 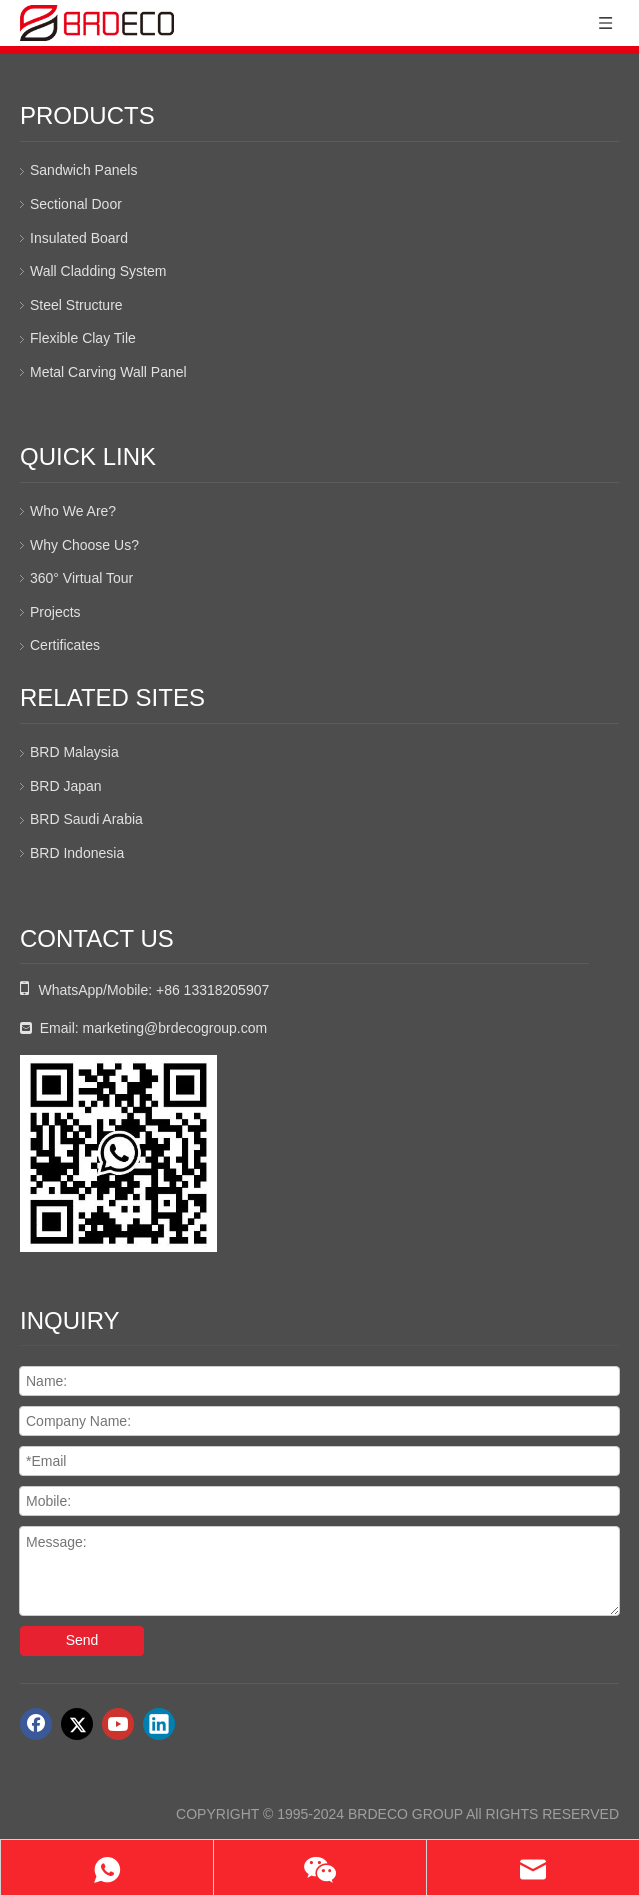 I want to click on Flexible Clay Tile, so click(x=83, y=338).